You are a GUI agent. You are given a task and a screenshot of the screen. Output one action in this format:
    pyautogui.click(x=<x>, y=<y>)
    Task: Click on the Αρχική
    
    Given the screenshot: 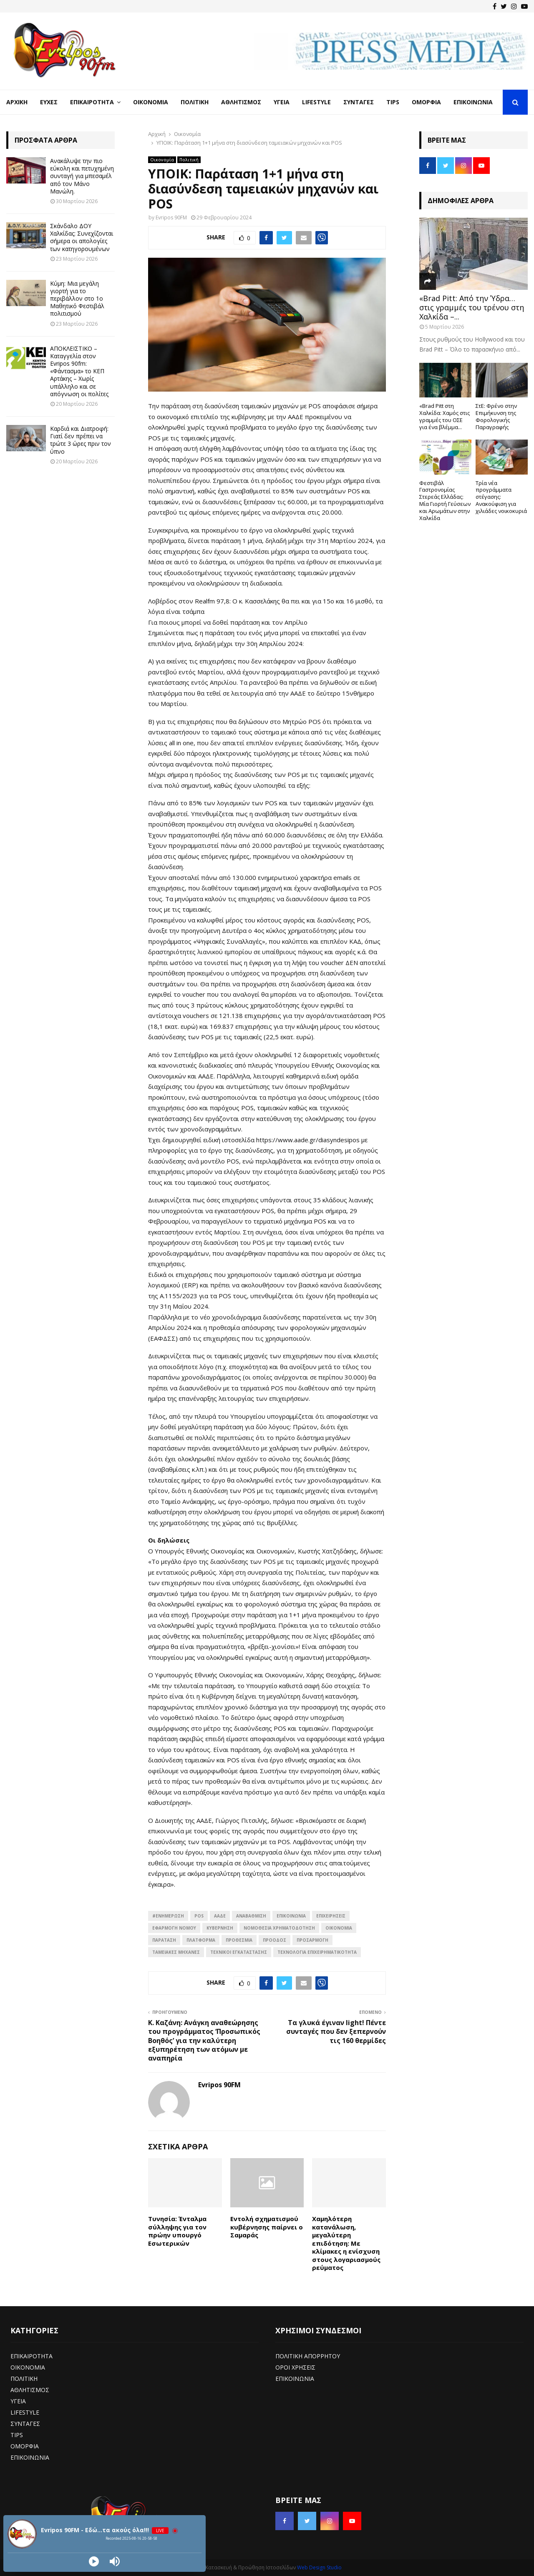 What is the action you would take?
    pyautogui.click(x=17, y=102)
    